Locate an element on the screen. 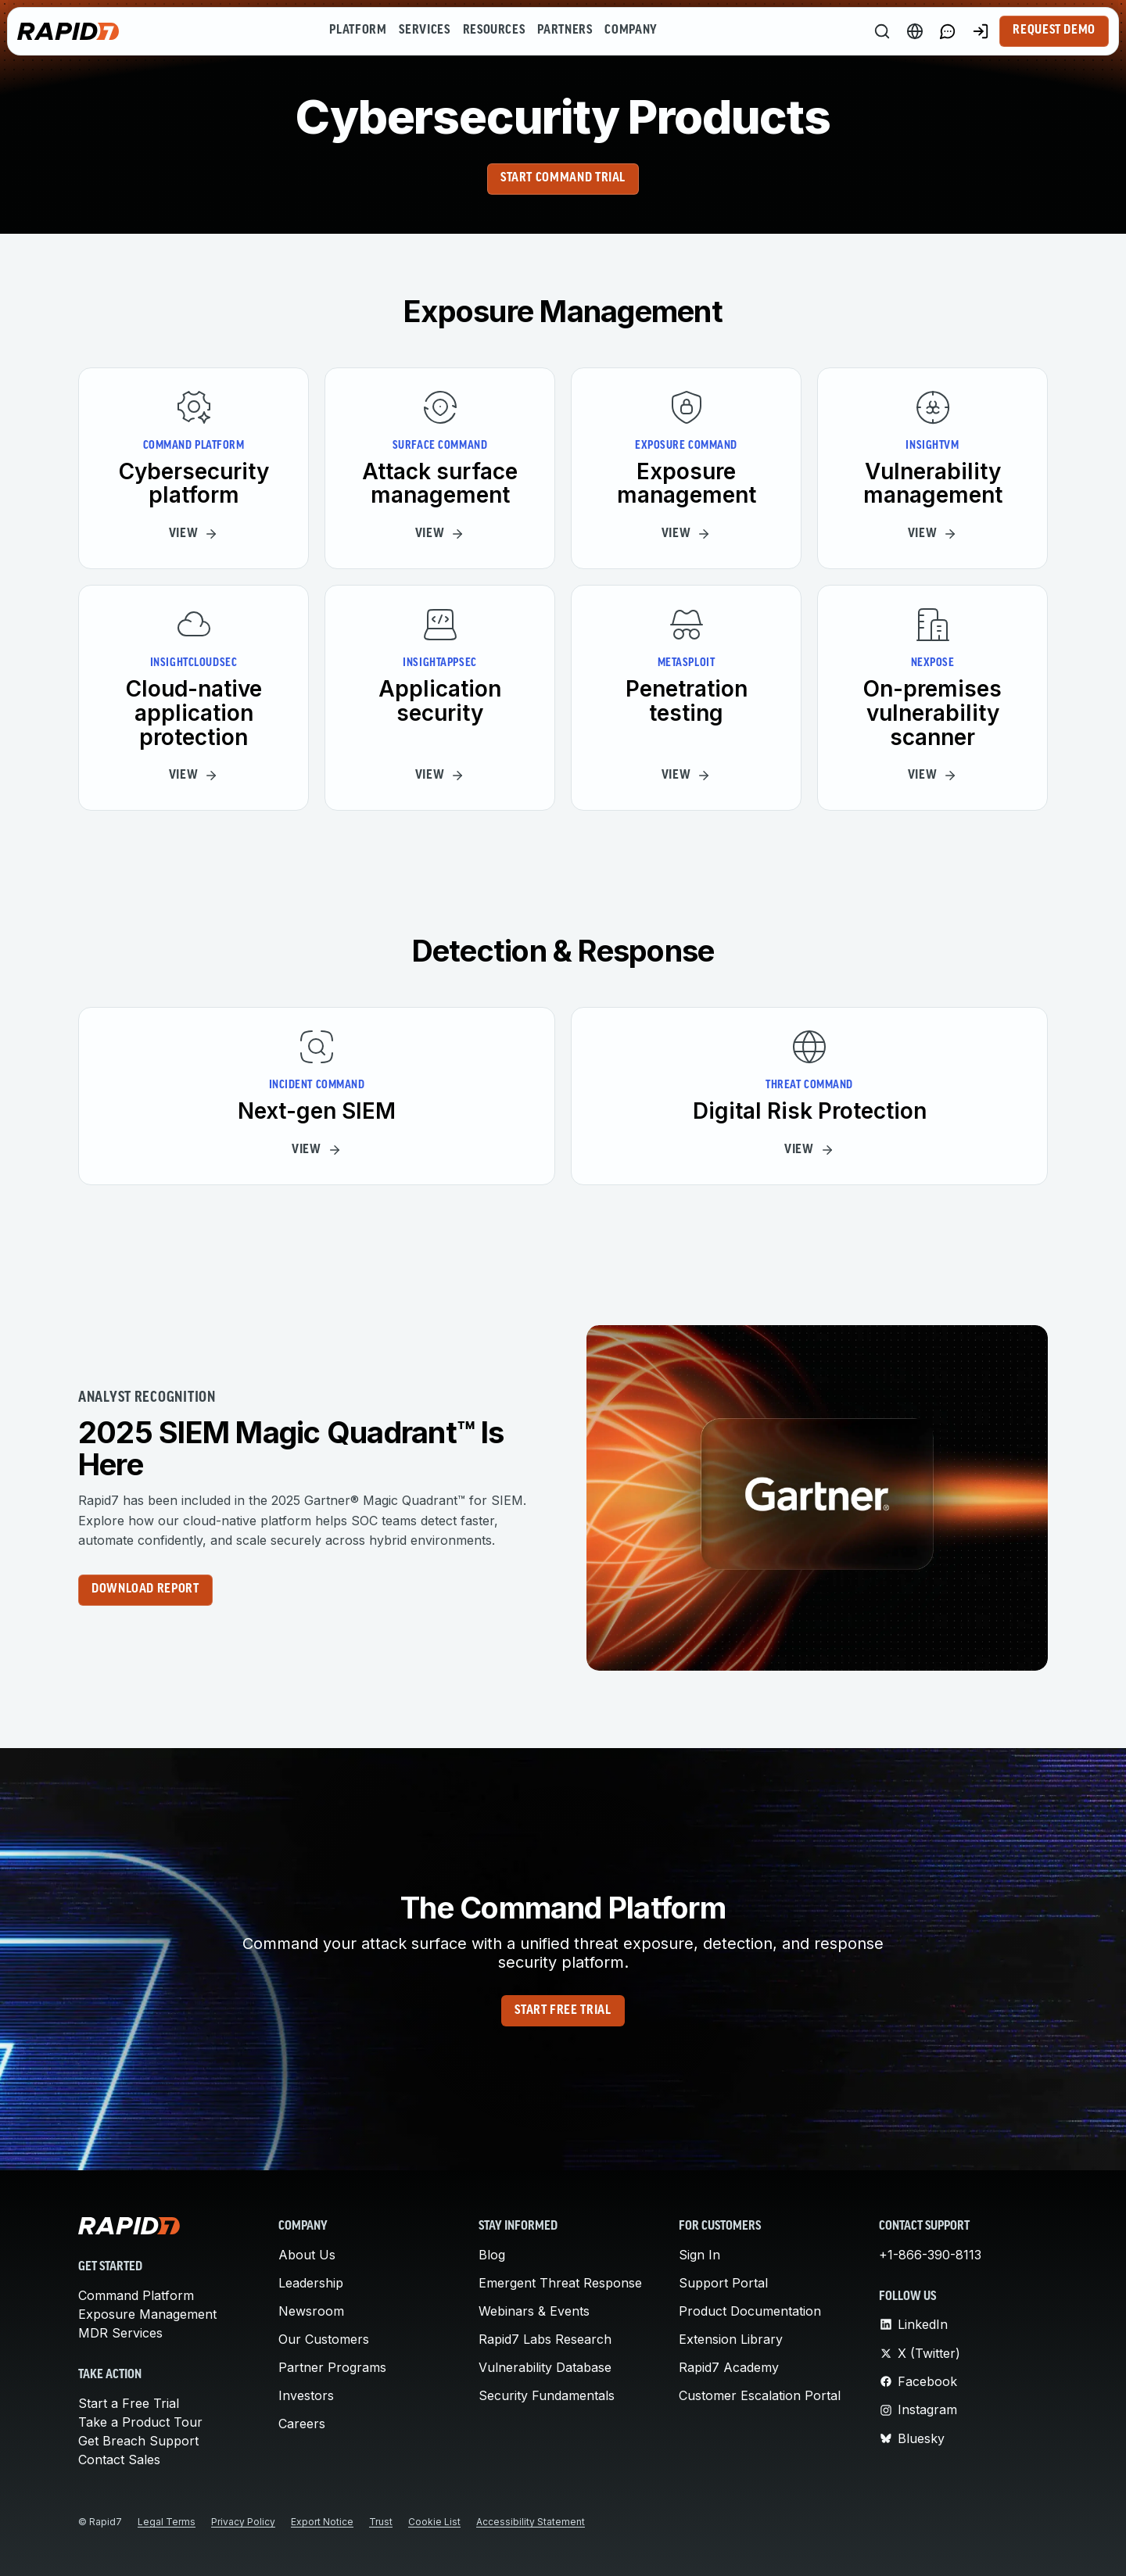 This screenshot has height=2576, width=1126. Investors is located at coordinates (306, 2395).